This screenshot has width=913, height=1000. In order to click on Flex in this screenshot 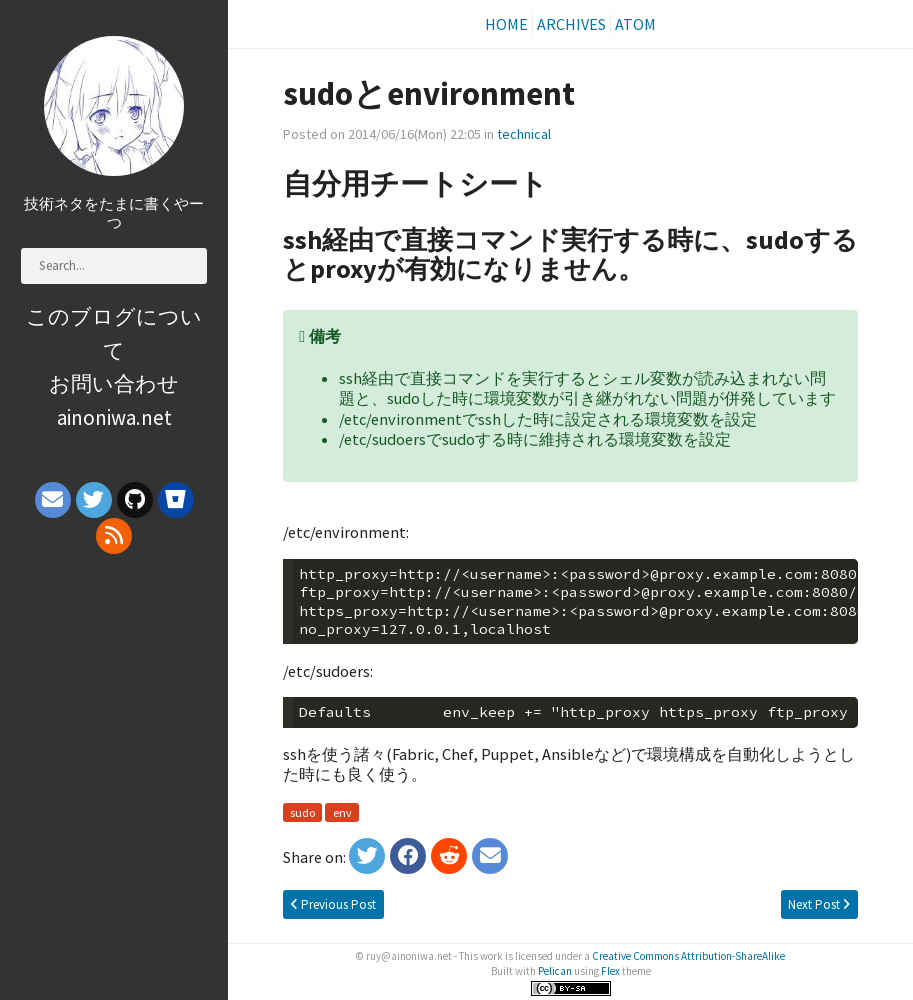, I will do `click(610, 971)`.